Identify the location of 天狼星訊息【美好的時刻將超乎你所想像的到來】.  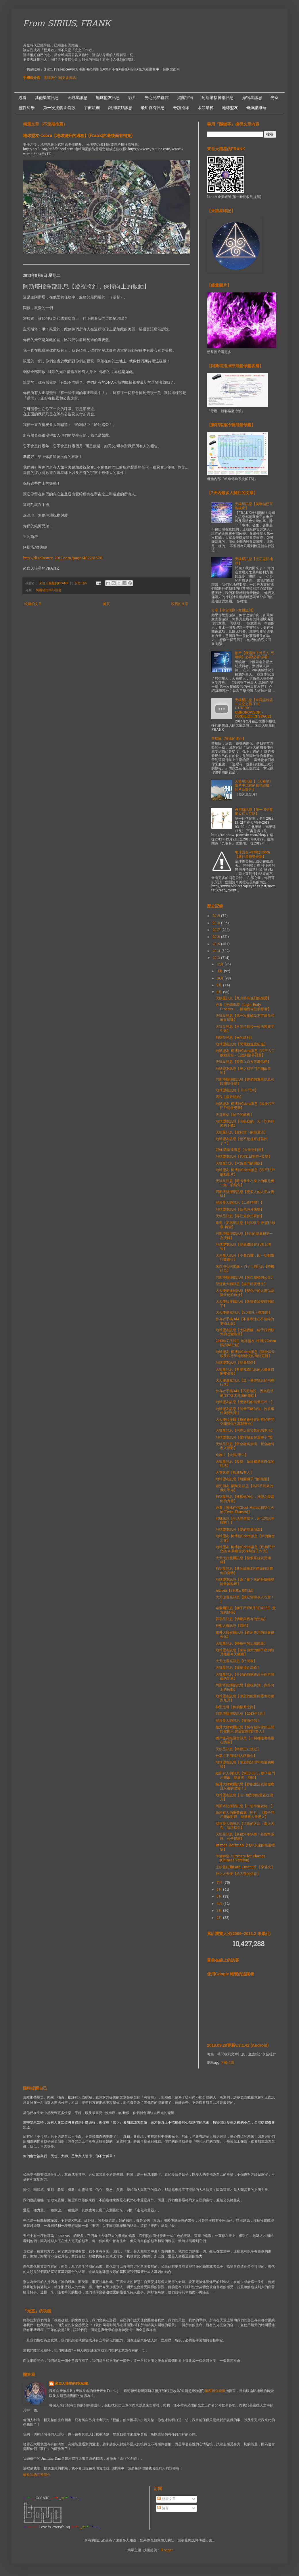
(245, 1676).